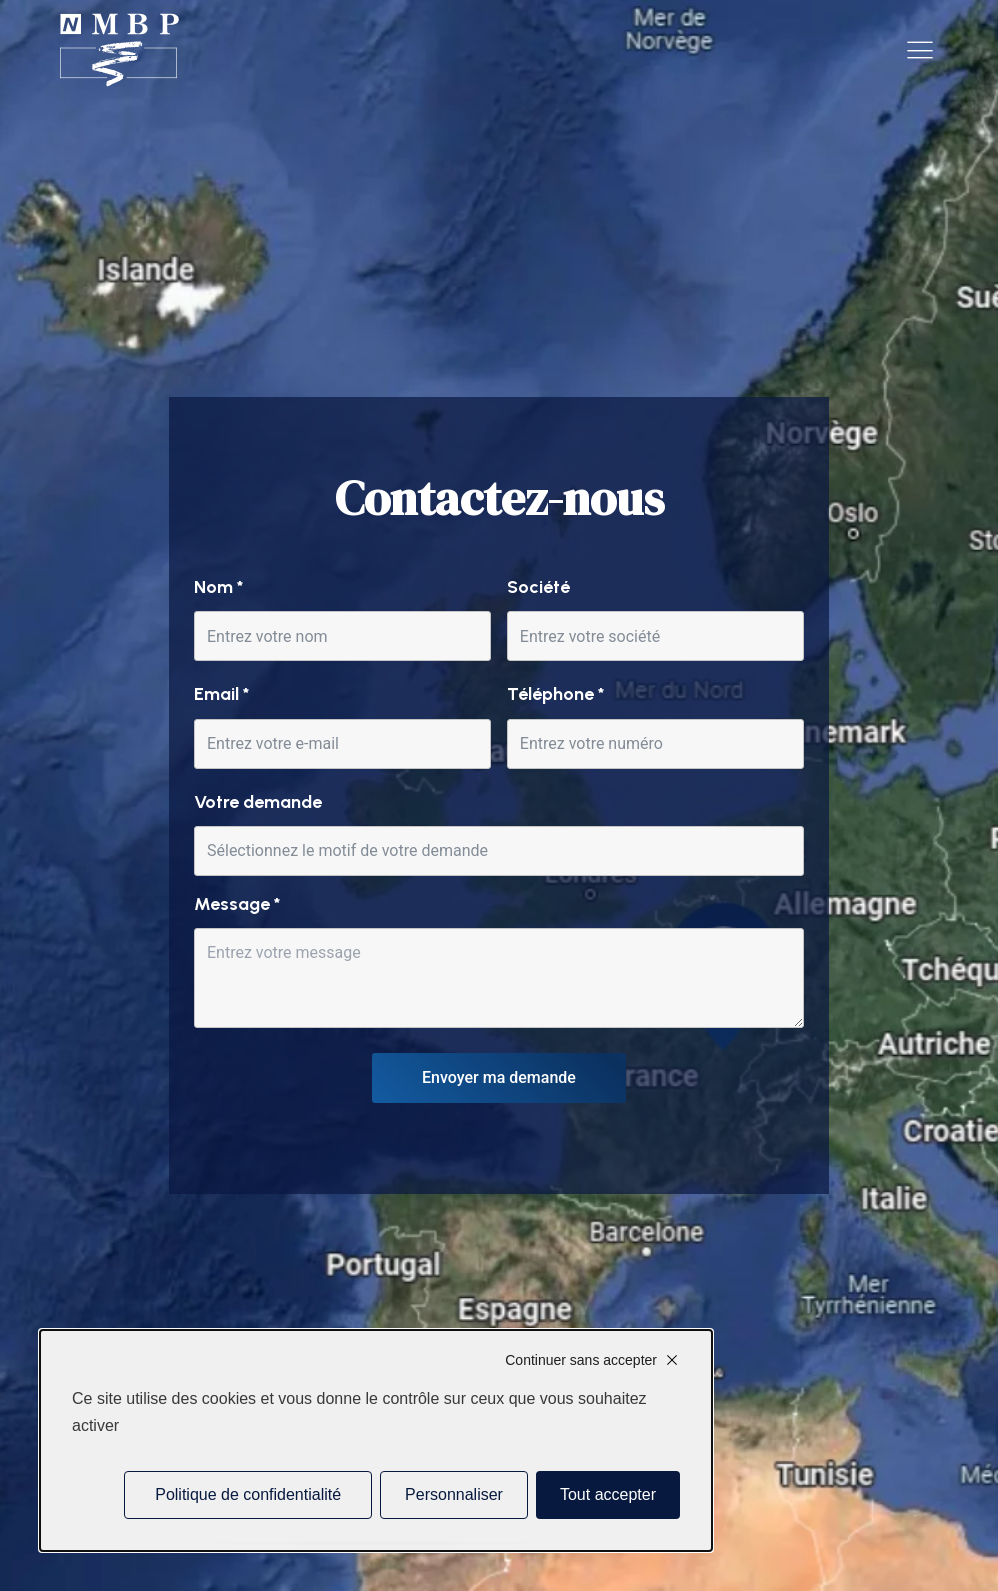 The image size is (998, 1591). Describe the element at coordinates (608, 1494) in the screenshot. I see `Tout accepter [Cookies : Tout accepter]` at that location.